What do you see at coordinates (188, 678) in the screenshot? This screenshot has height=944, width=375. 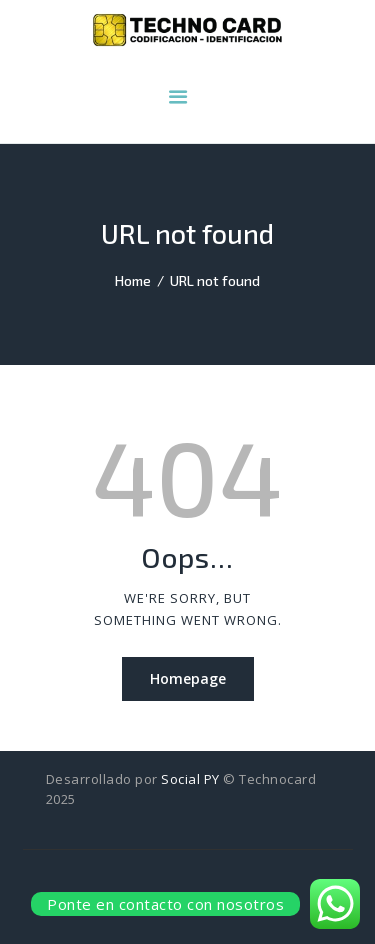 I see `Homepage` at bounding box center [188, 678].